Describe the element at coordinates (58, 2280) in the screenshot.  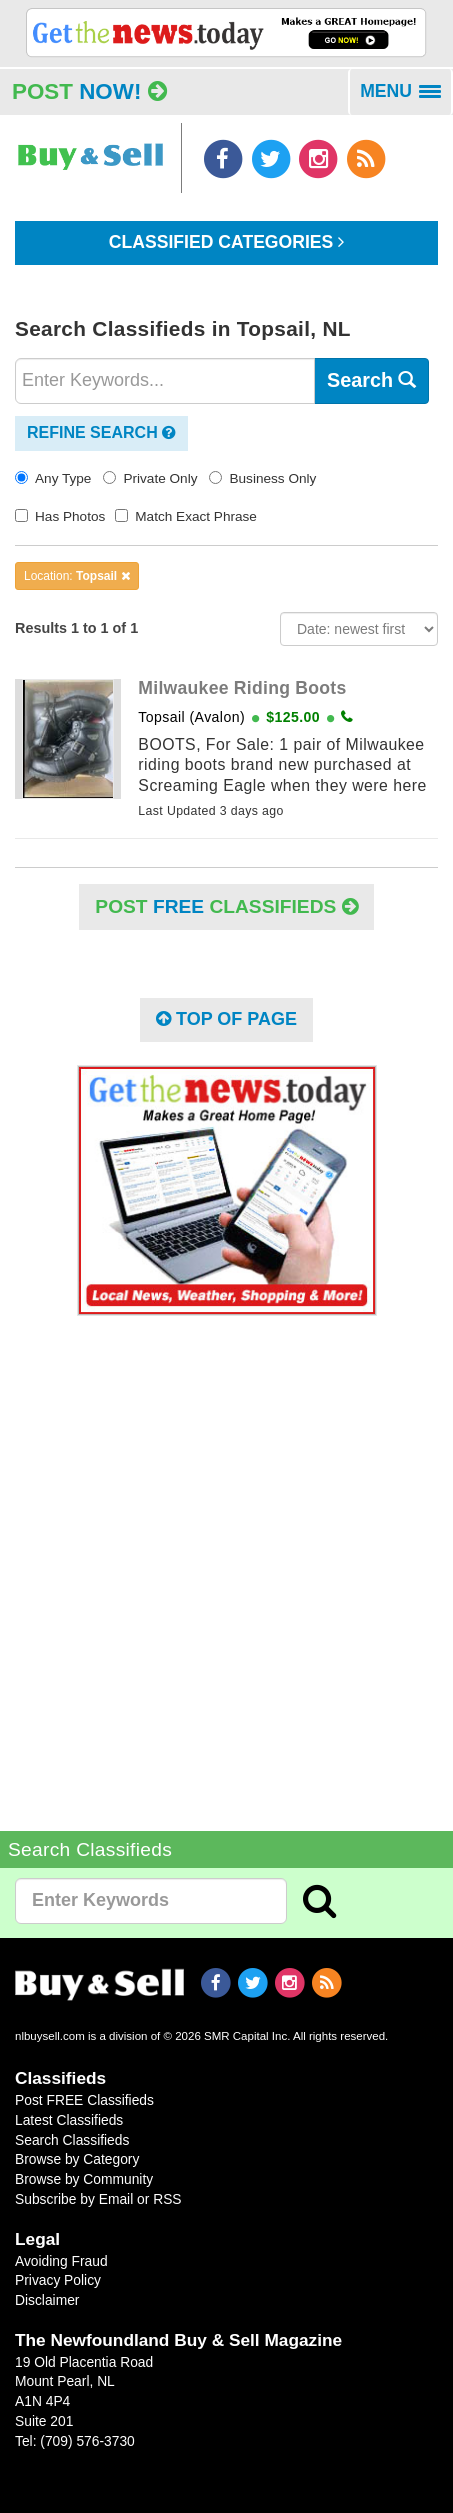
I see `Privacy Policy` at that location.